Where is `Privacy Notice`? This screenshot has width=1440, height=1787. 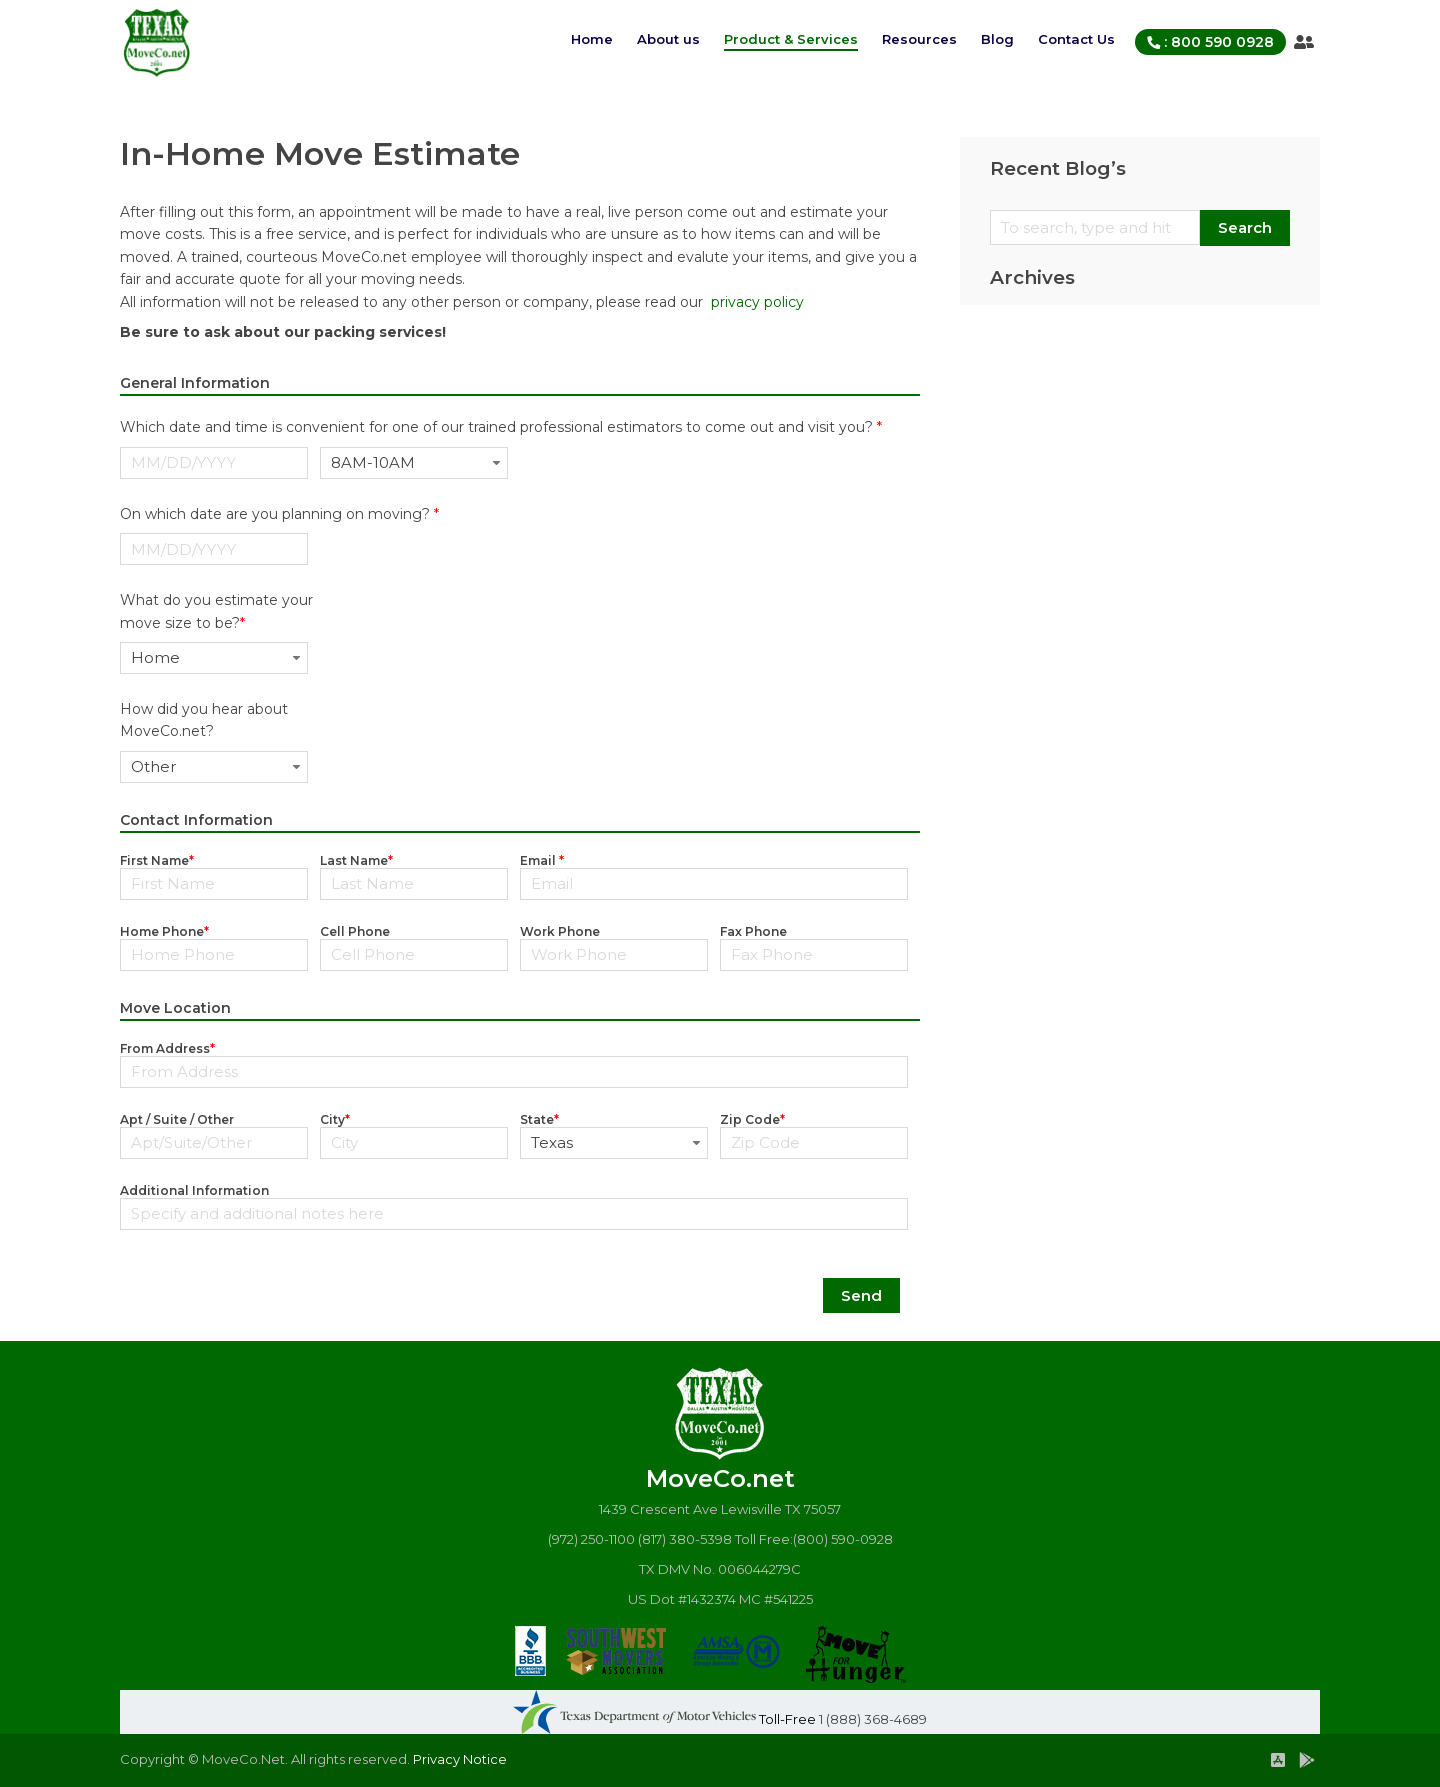
Privacy Notice is located at coordinates (458, 1759).